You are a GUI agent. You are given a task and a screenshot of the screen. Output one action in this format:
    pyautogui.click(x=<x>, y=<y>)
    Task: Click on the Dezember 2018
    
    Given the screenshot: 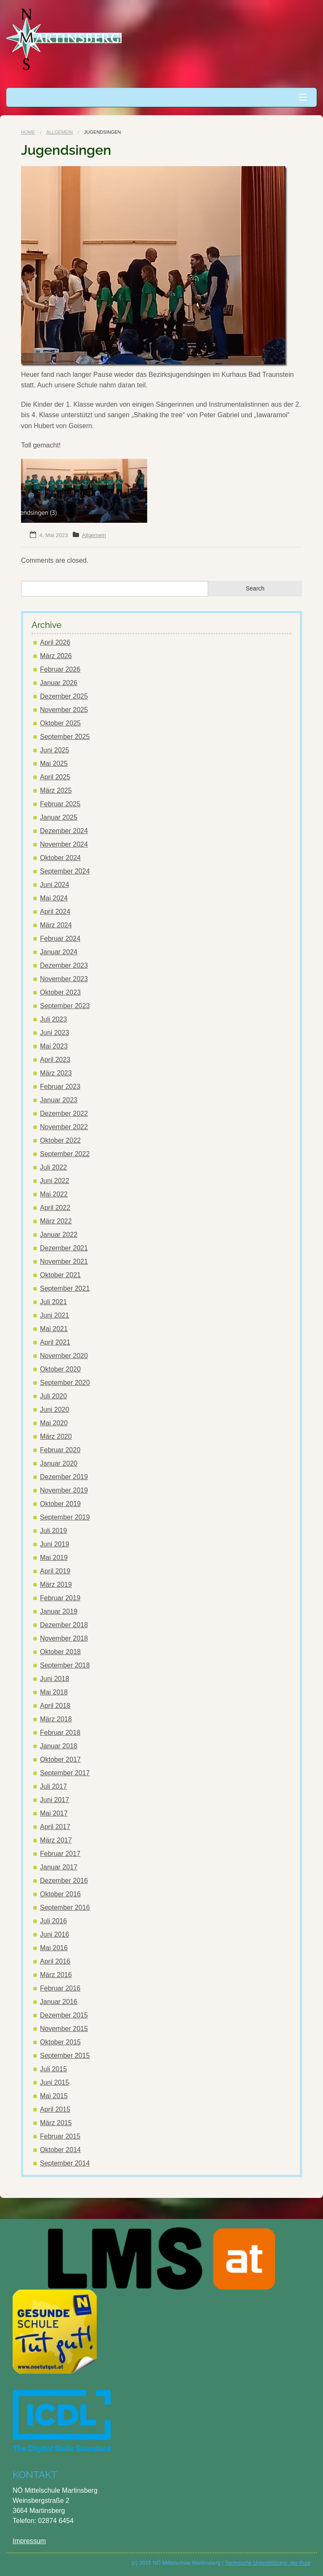 What is the action you would take?
    pyautogui.click(x=64, y=1624)
    